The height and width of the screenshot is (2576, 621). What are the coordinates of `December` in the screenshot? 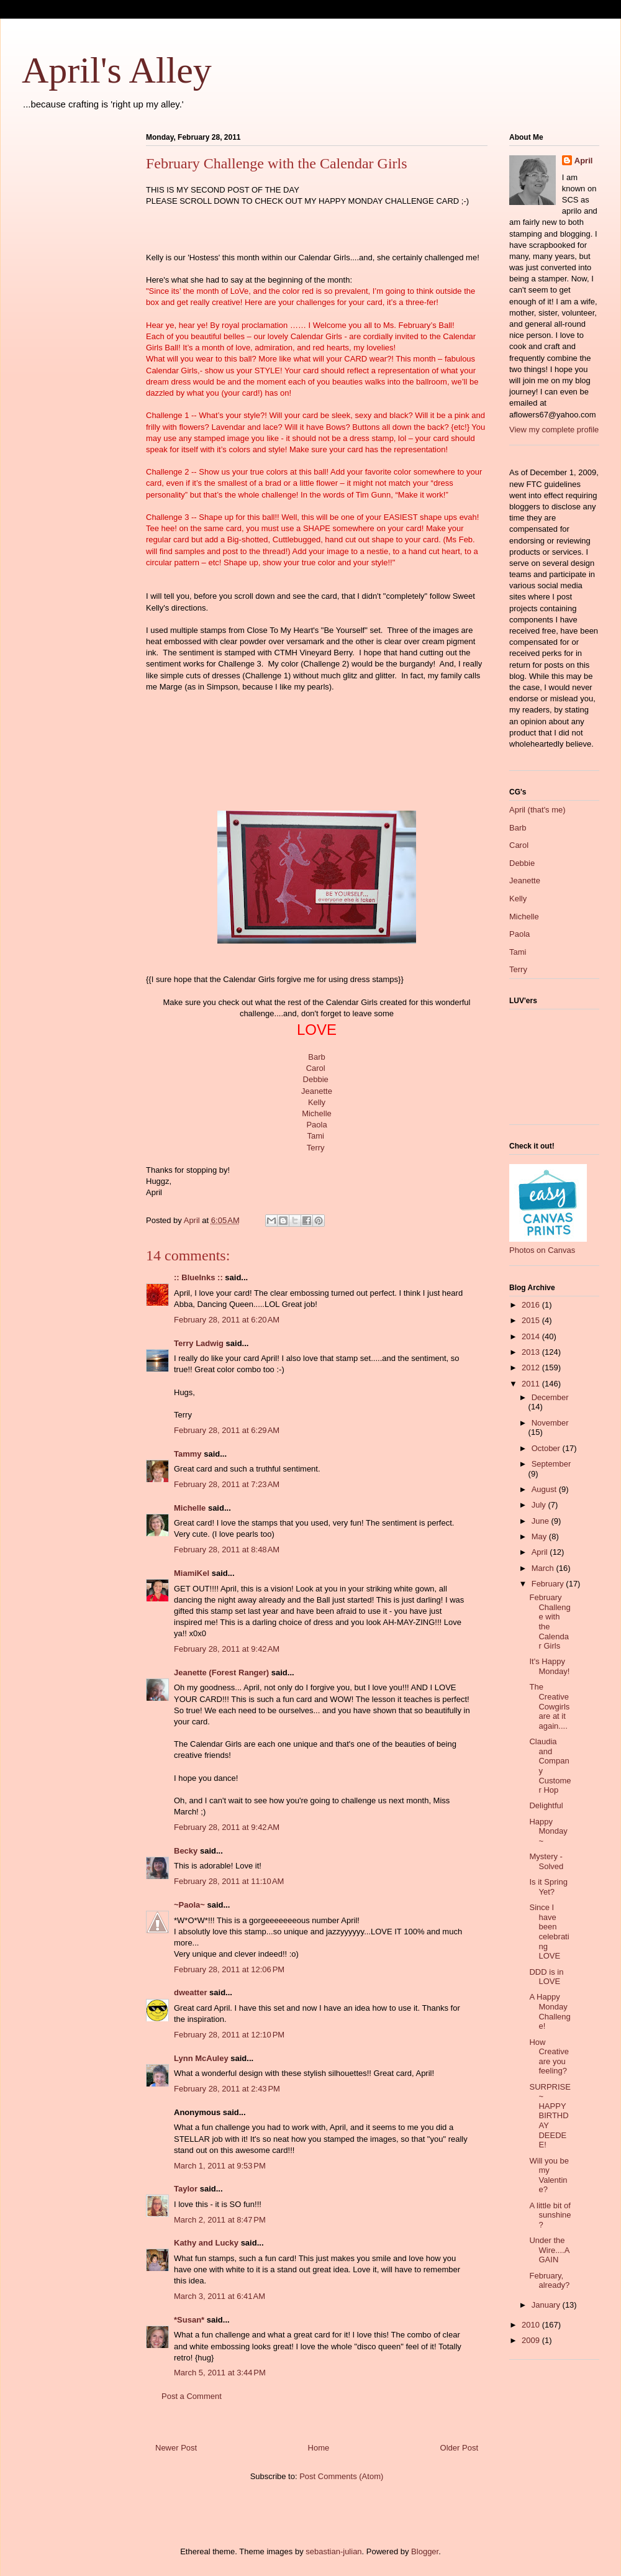 It's located at (550, 1397).